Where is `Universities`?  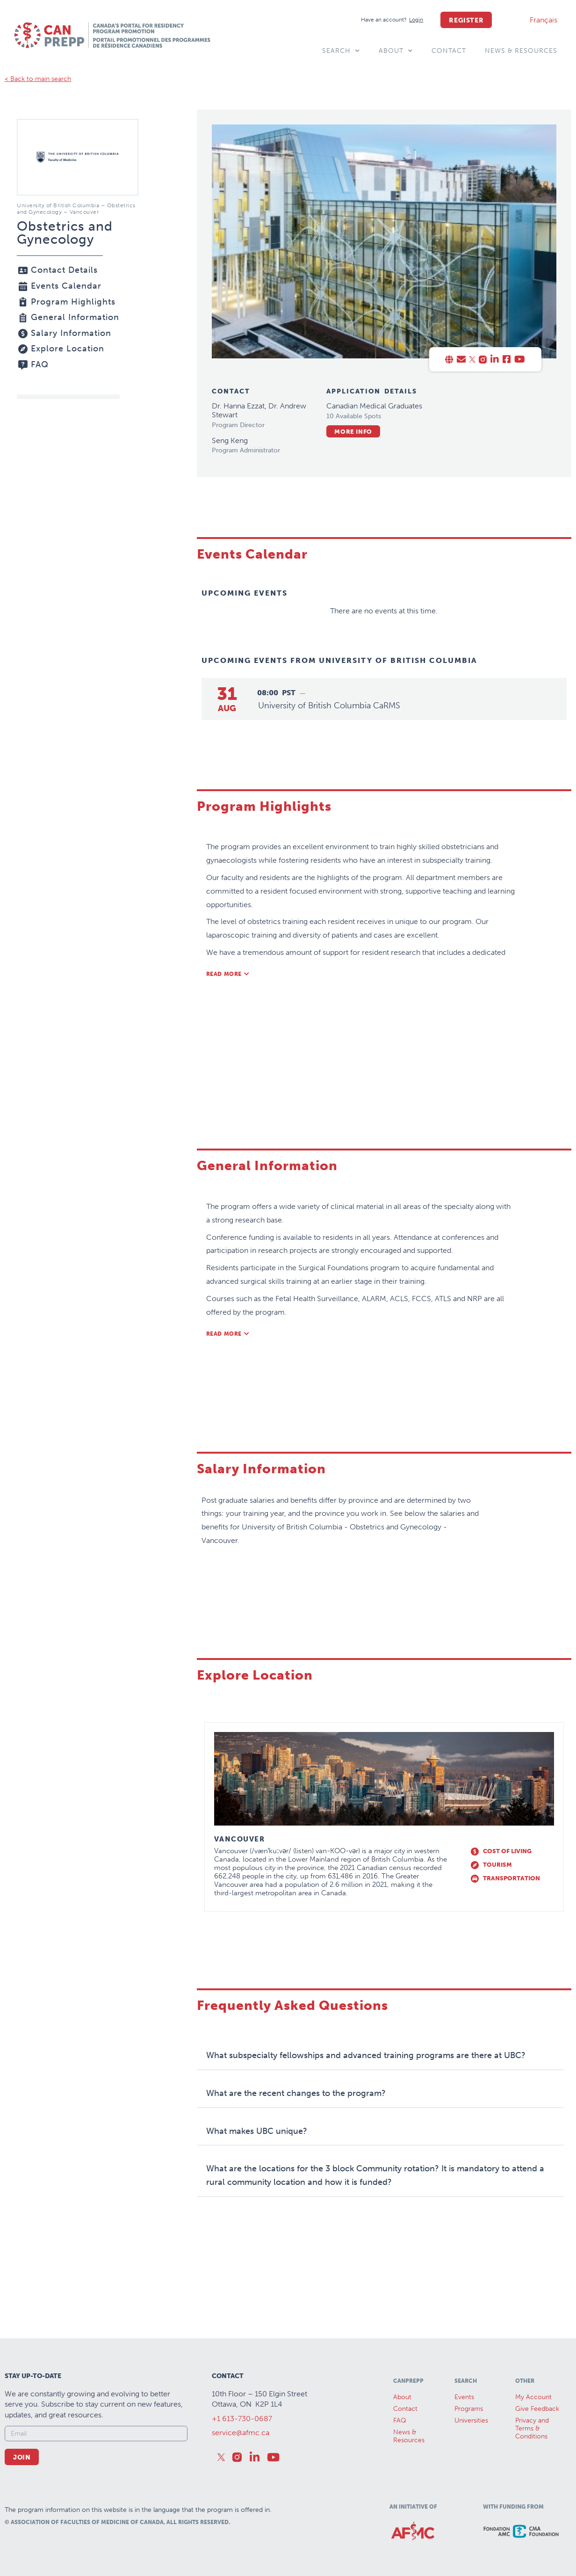 Universities is located at coordinates (471, 2420).